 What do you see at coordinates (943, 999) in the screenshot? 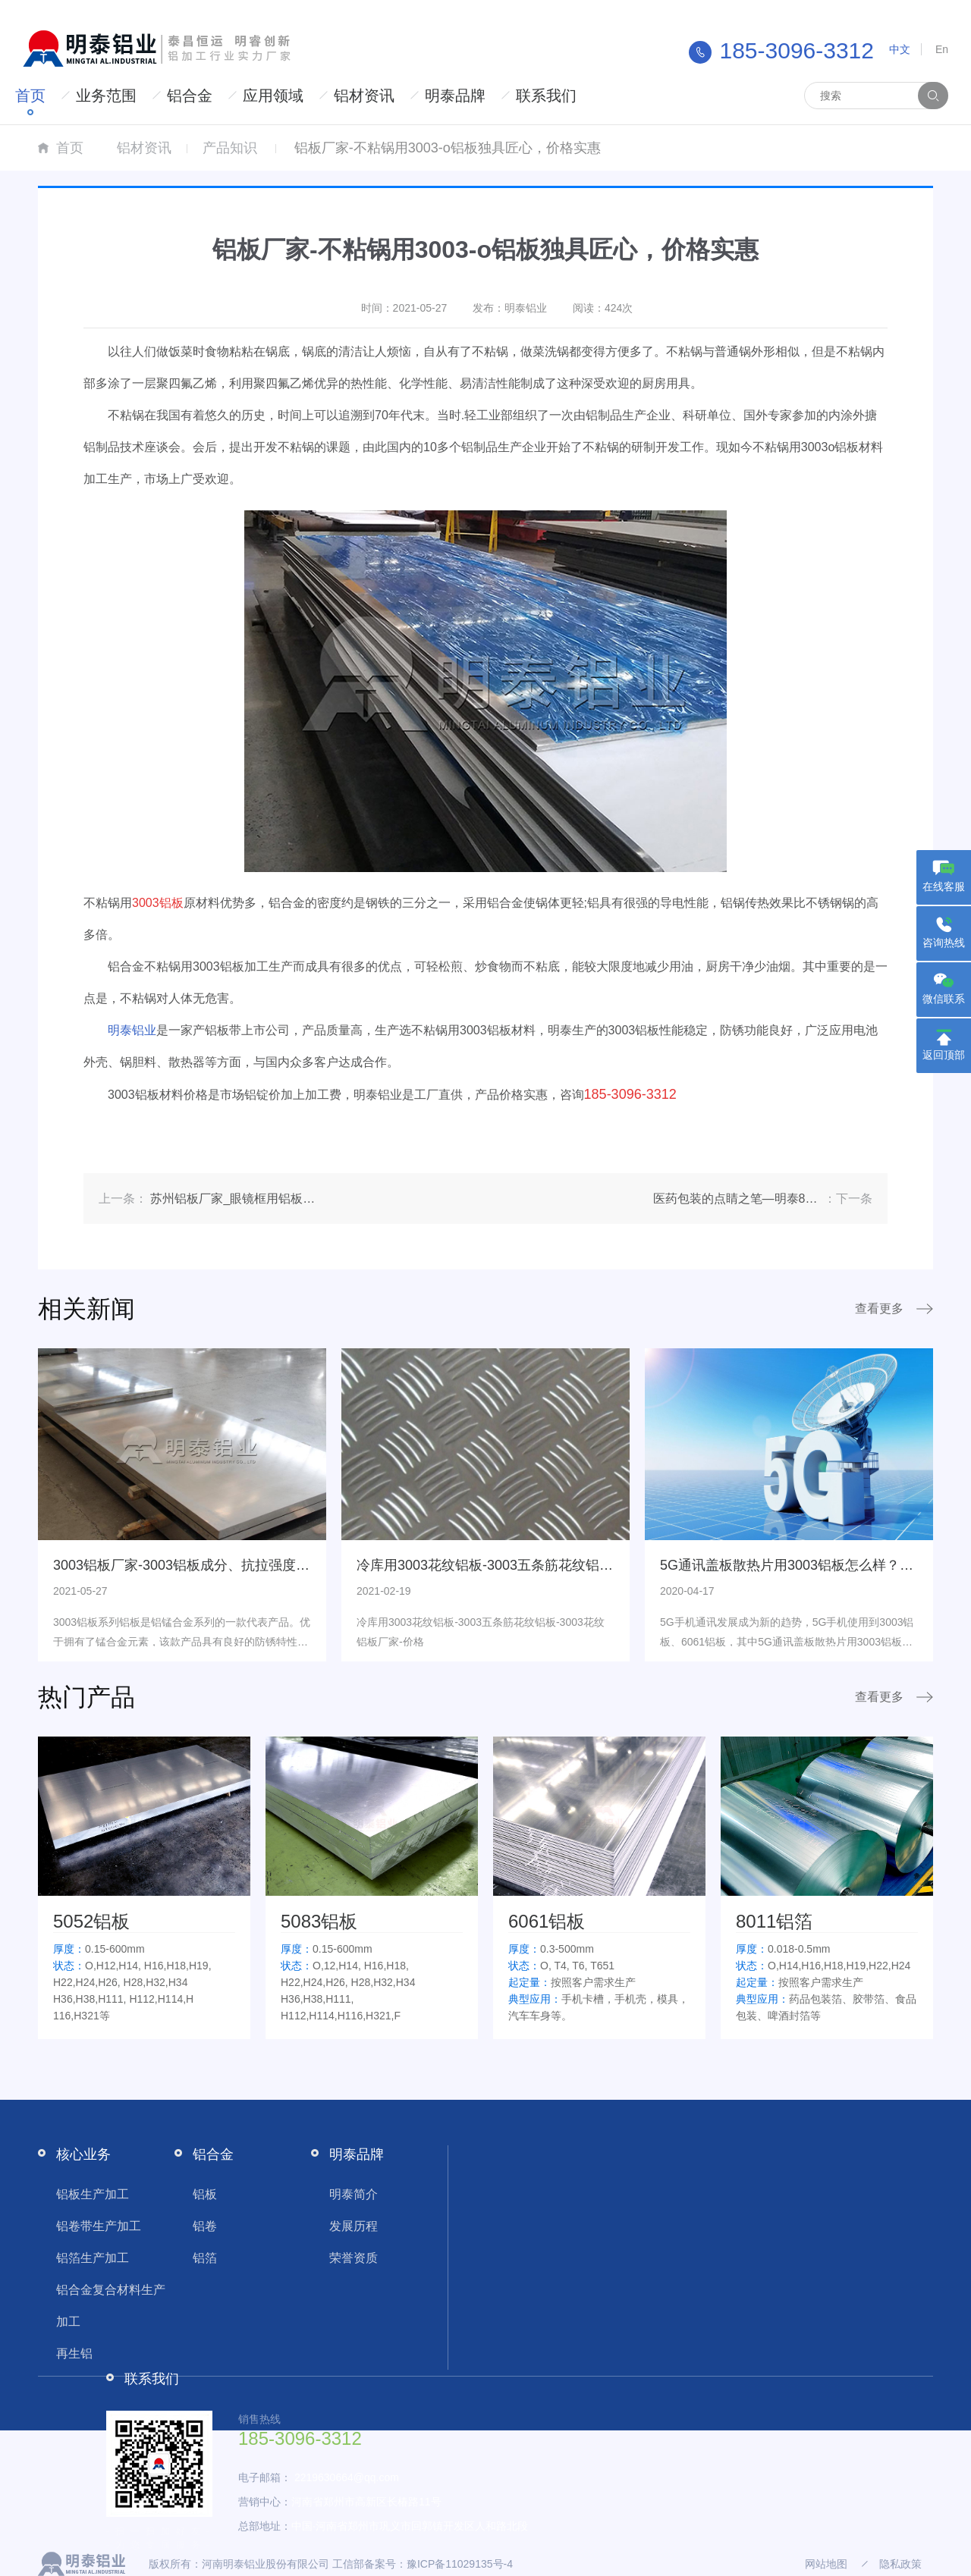
I see `微信联系` at bounding box center [943, 999].